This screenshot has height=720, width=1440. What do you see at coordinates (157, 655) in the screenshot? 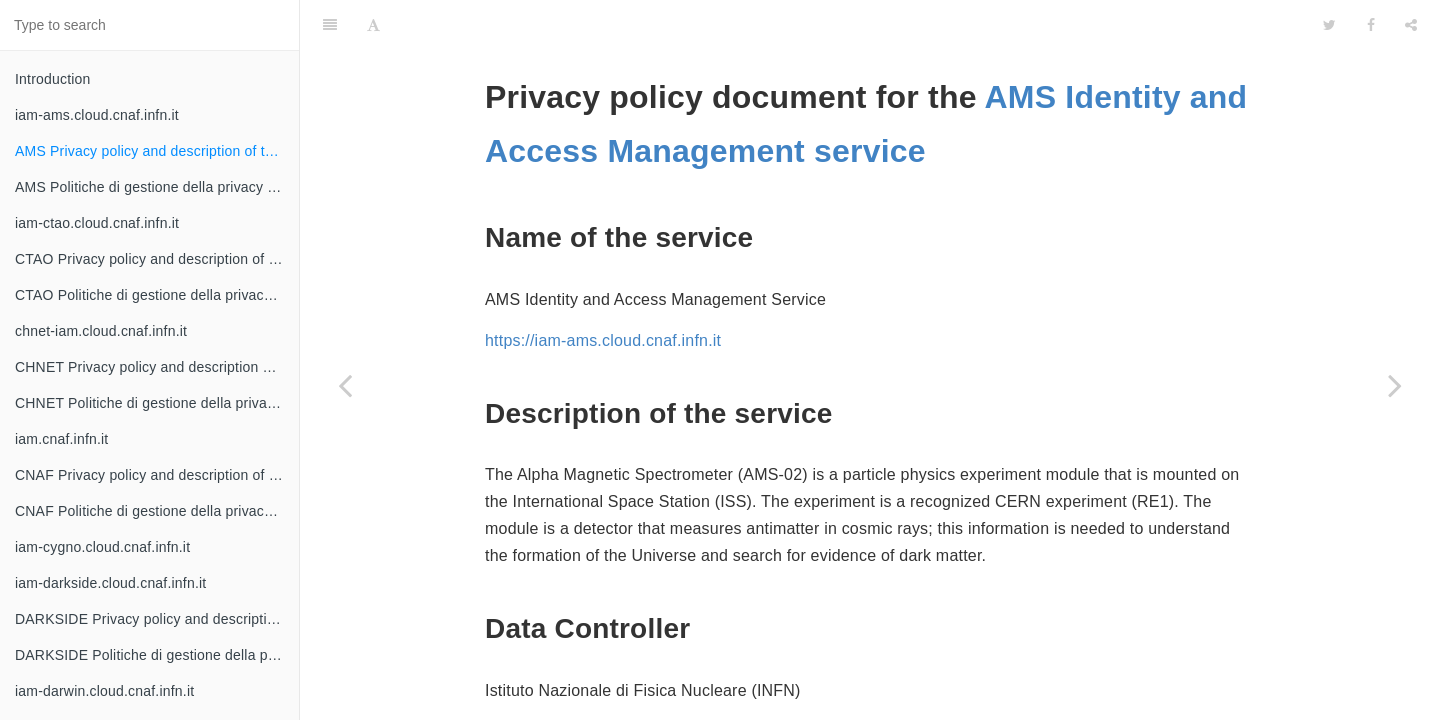
I see `DARKSIDE Politiche di gestione della privacy e descrizione del servizio` at bounding box center [157, 655].